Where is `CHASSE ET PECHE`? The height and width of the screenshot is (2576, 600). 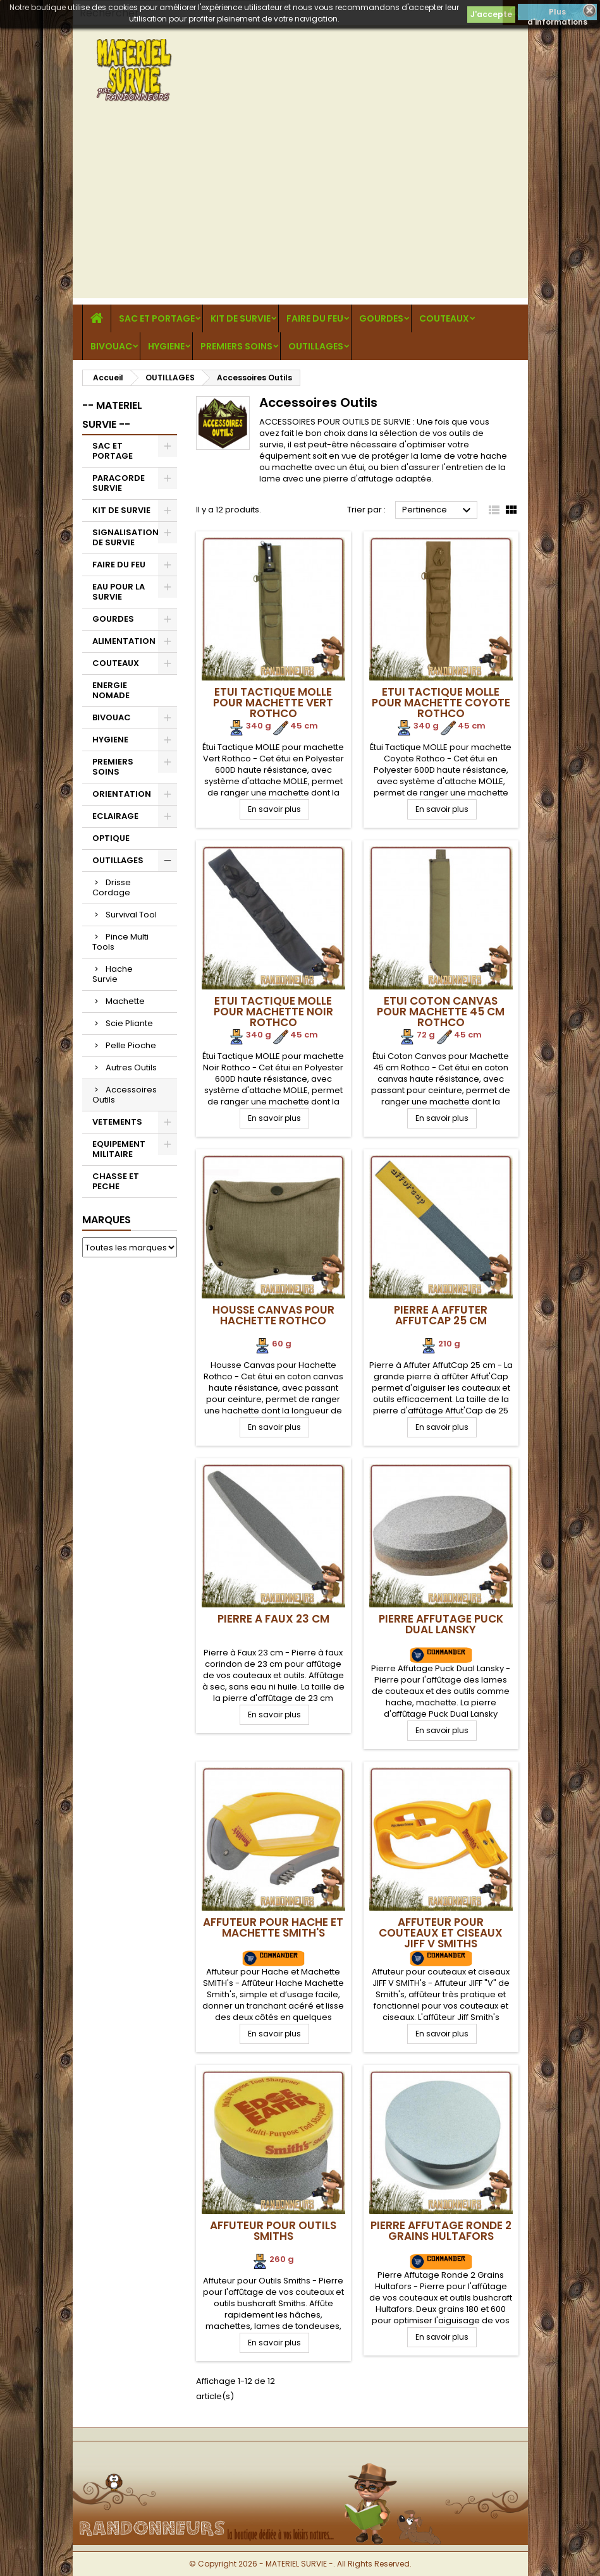
CHASSE ET PECHE is located at coordinates (115, 1181).